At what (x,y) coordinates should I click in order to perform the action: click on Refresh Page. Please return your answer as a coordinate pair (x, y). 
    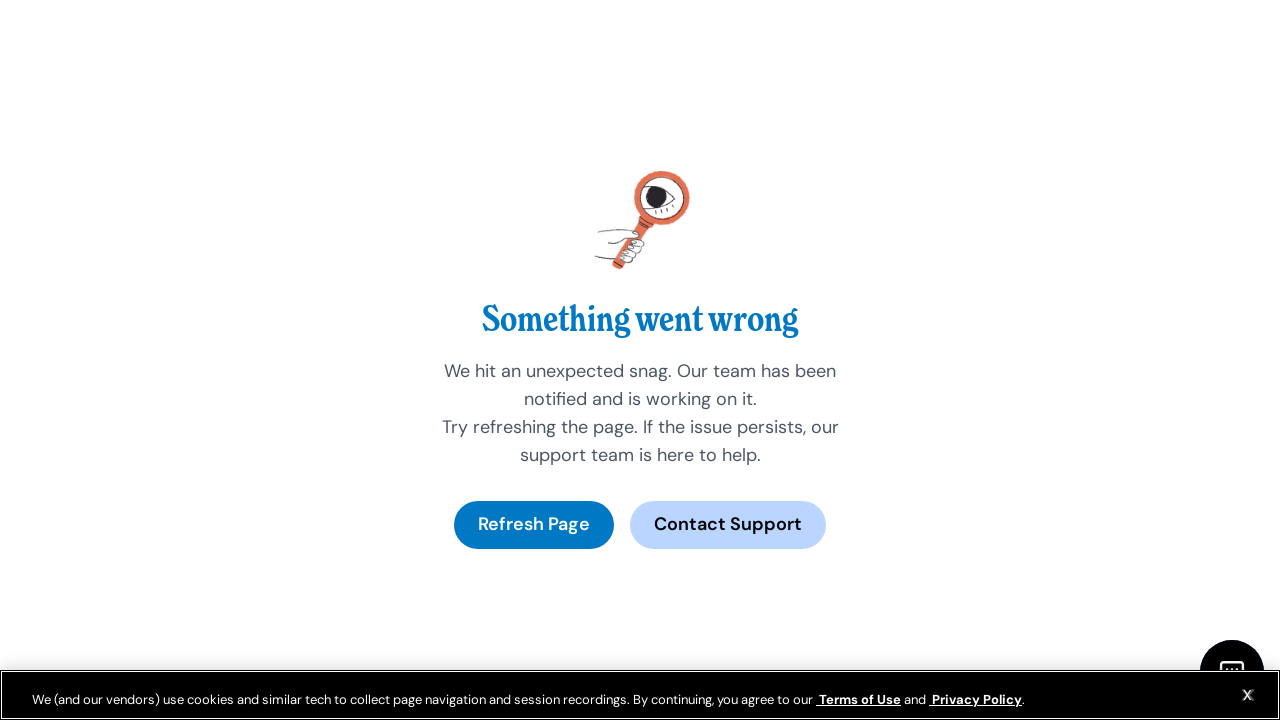
    Looking at the image, I should click on (534, 524).